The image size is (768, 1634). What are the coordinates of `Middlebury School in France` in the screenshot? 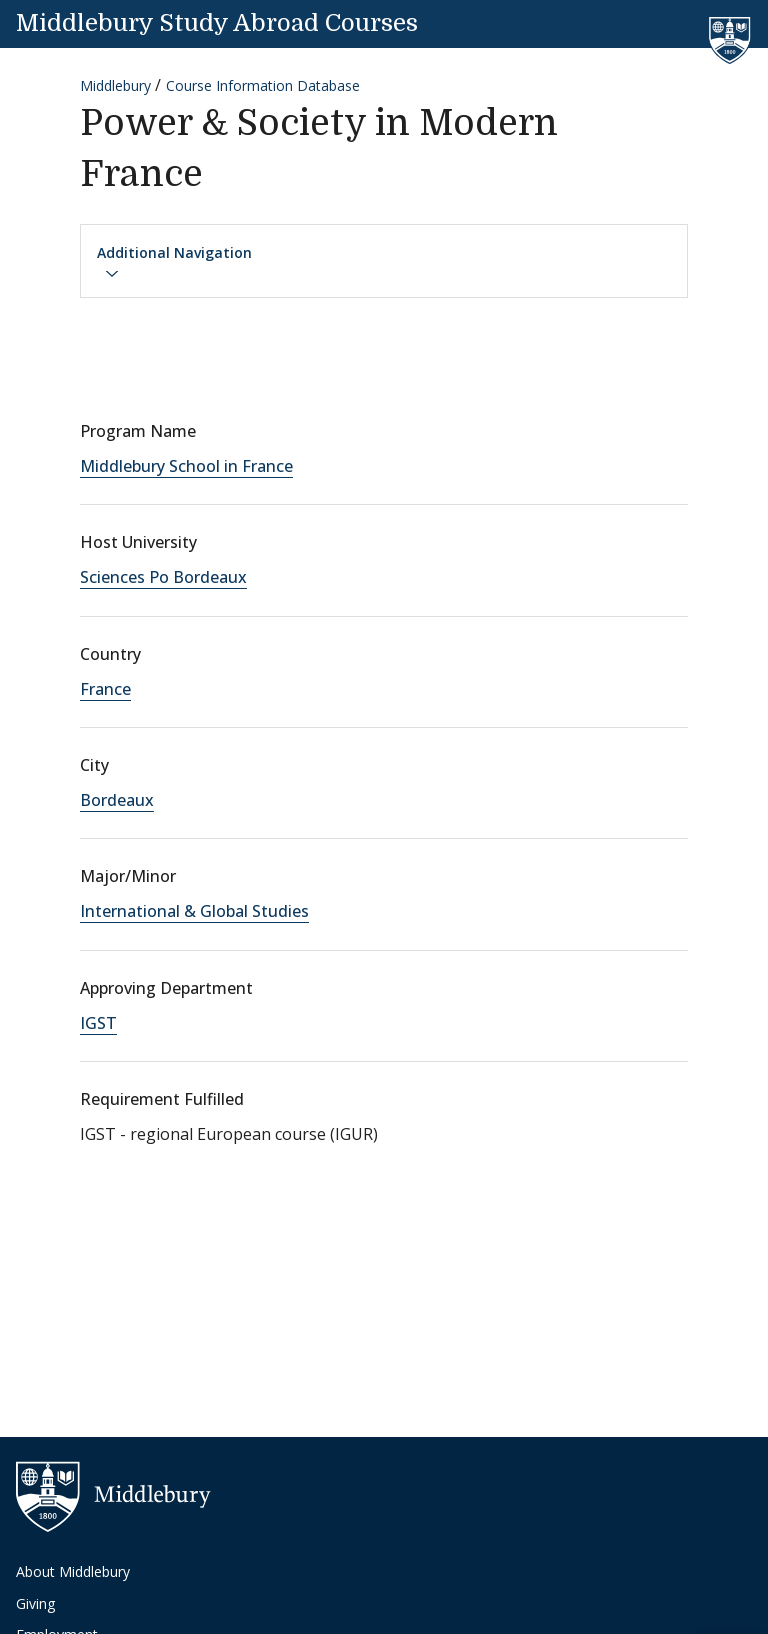 It's located at (186, 466).